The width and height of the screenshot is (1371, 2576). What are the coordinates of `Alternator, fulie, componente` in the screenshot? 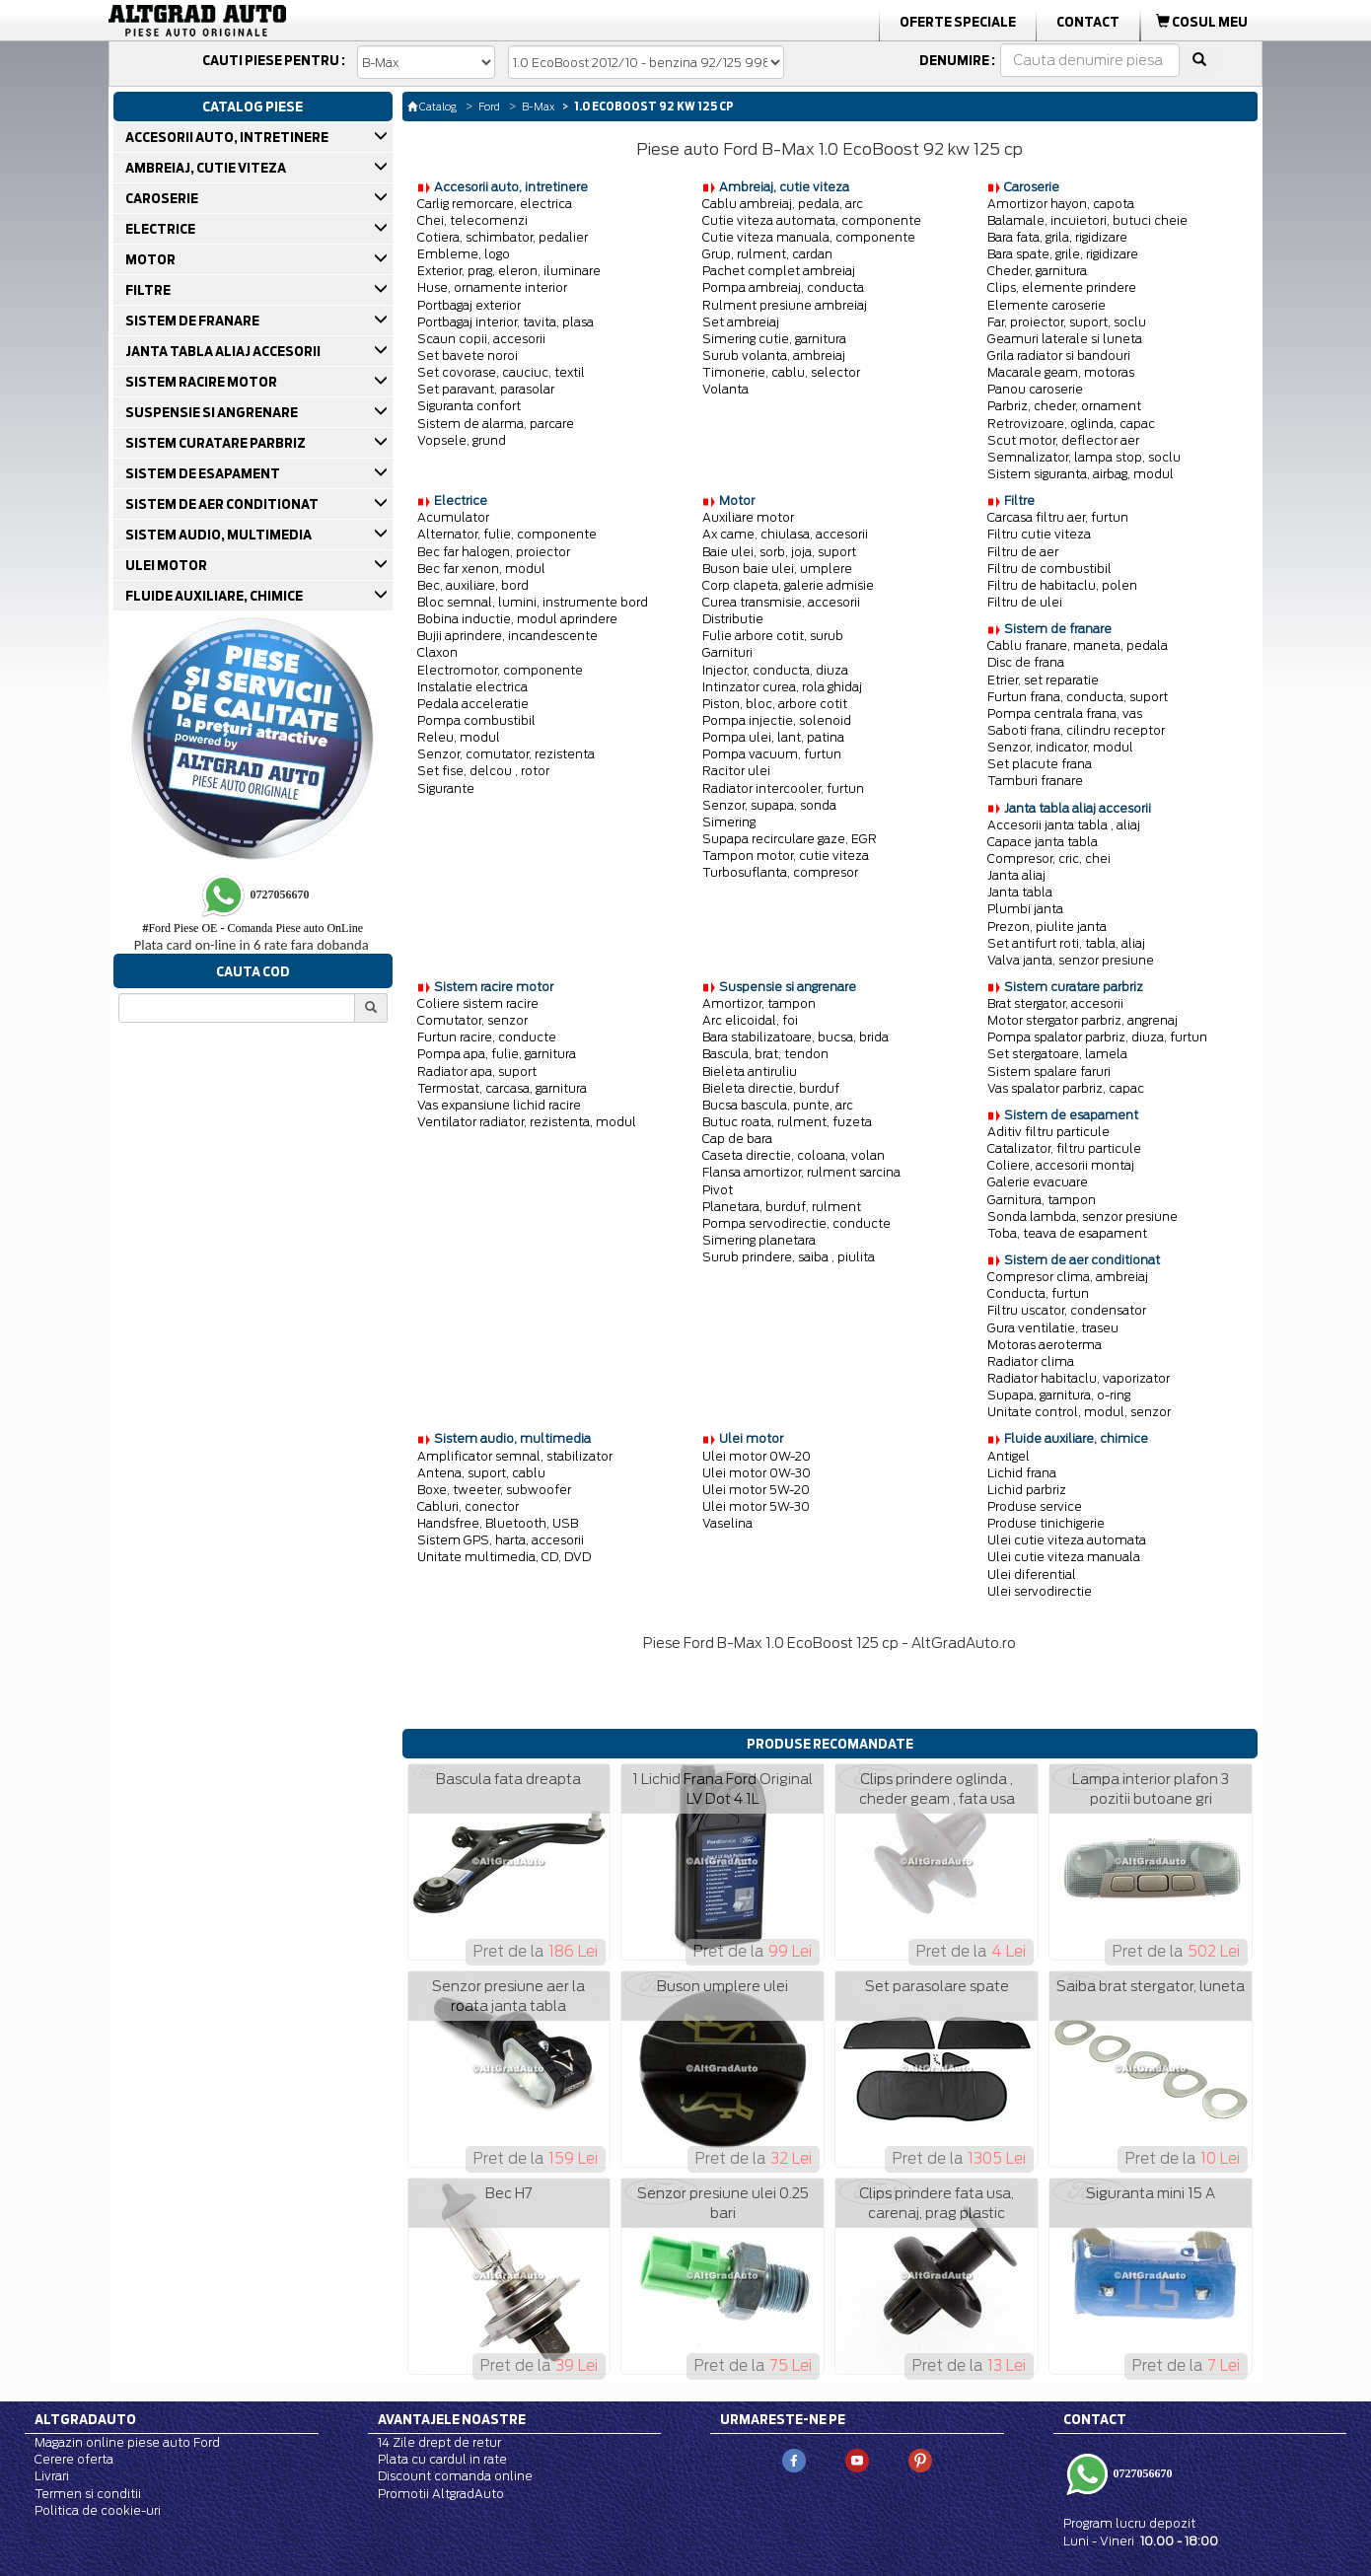 It's located at (507, 534).